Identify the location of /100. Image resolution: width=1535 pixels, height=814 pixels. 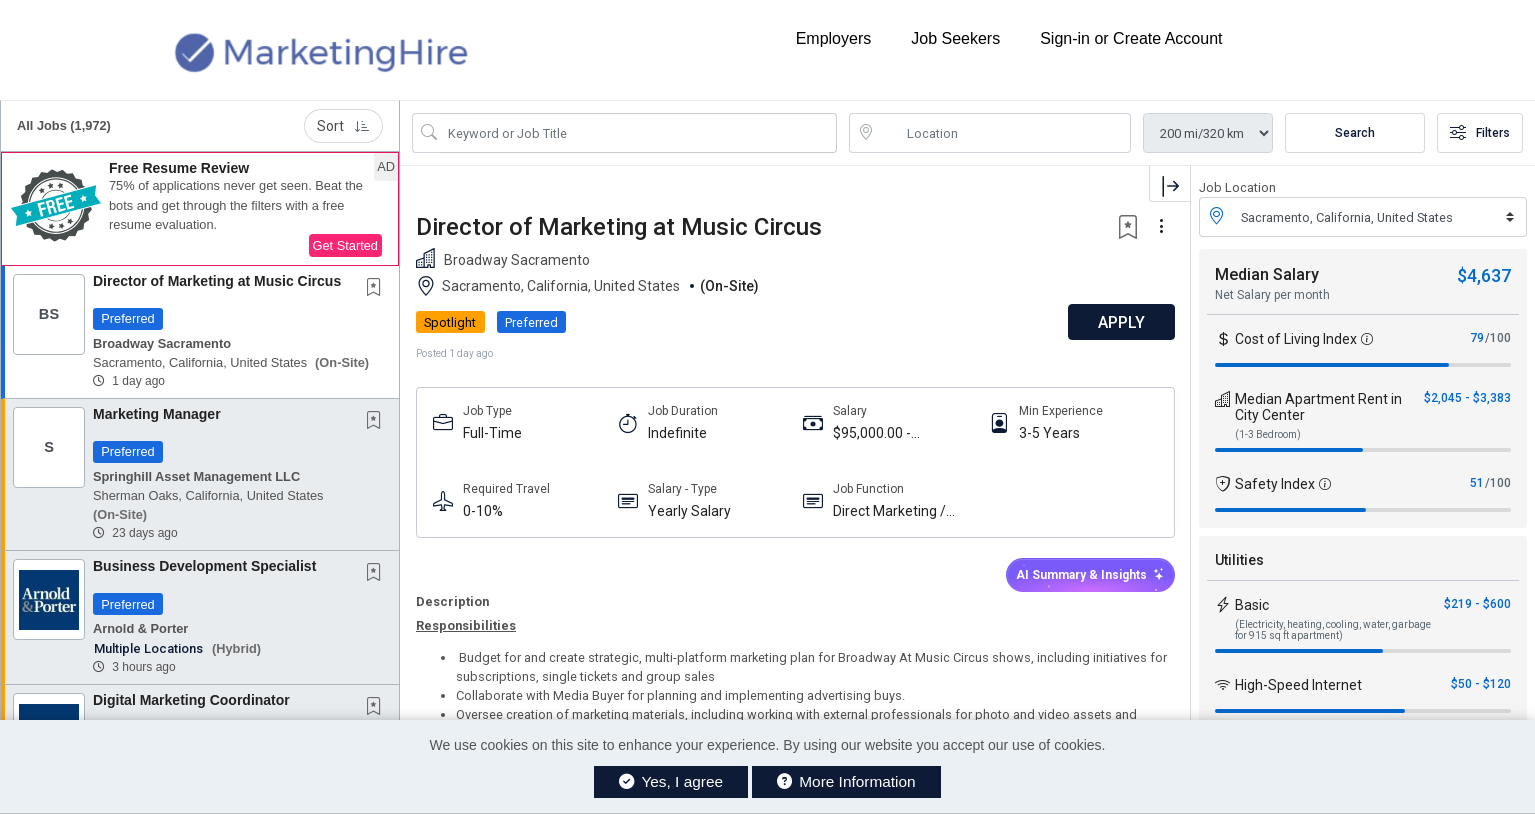
(1498, 338).